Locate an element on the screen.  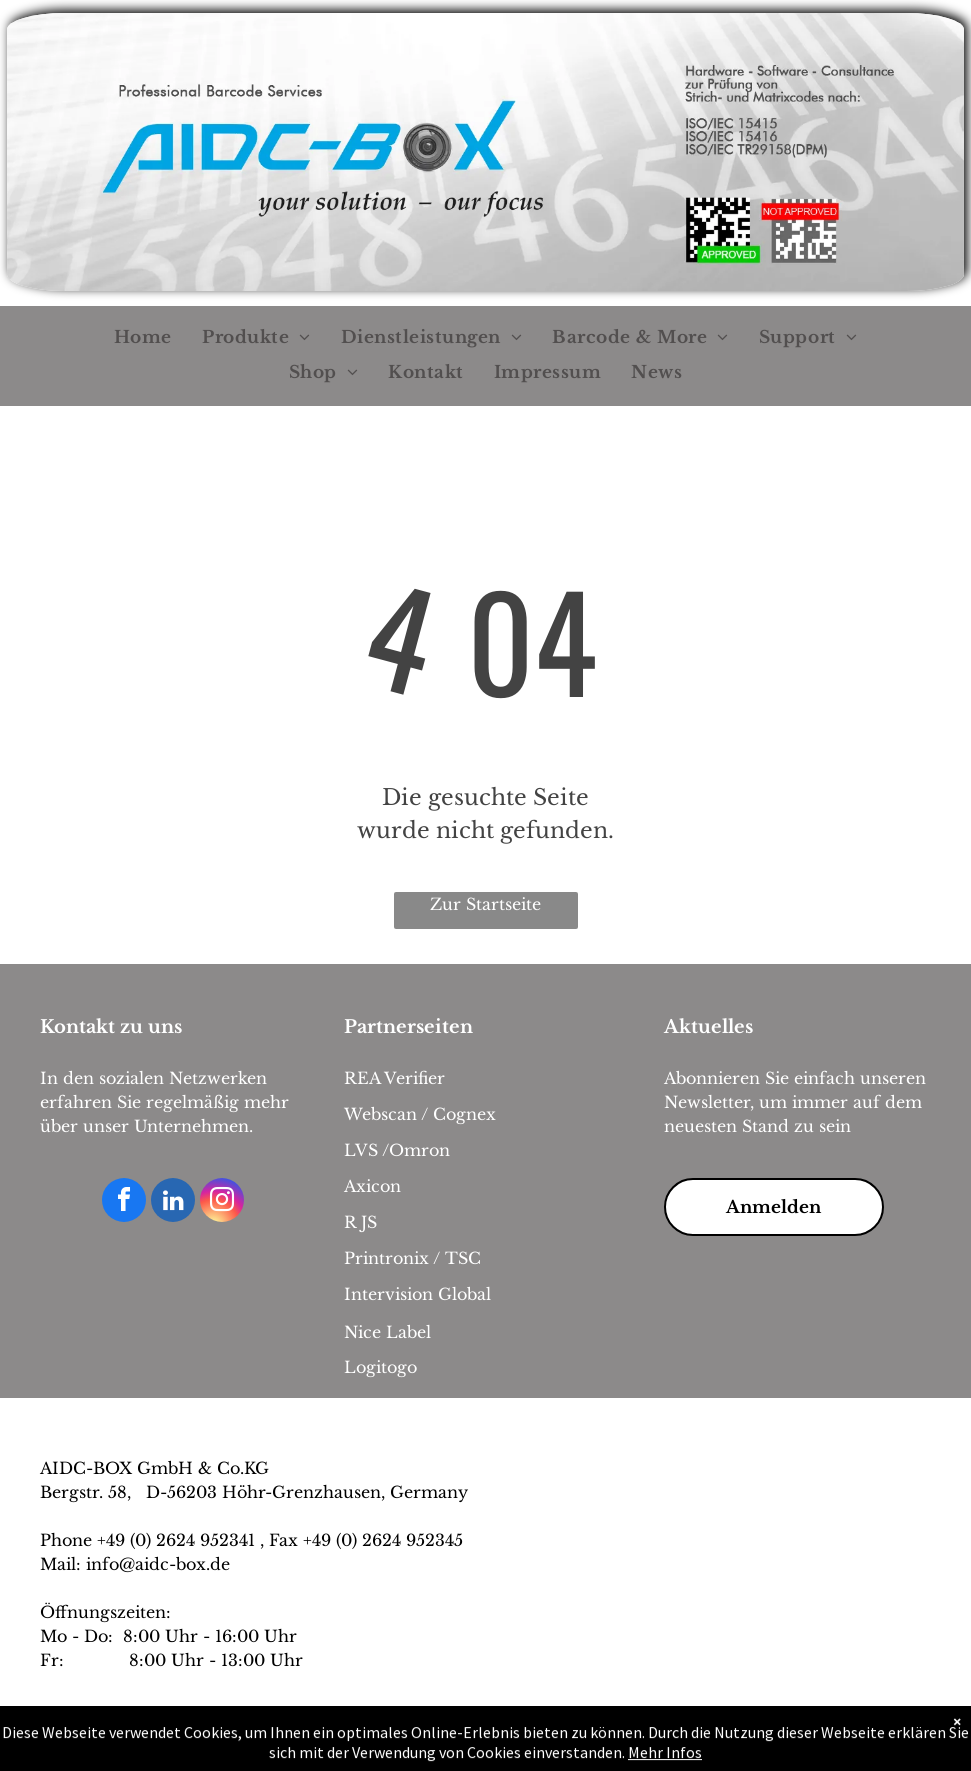
Nice Label is located at coordinates (387, 1332).